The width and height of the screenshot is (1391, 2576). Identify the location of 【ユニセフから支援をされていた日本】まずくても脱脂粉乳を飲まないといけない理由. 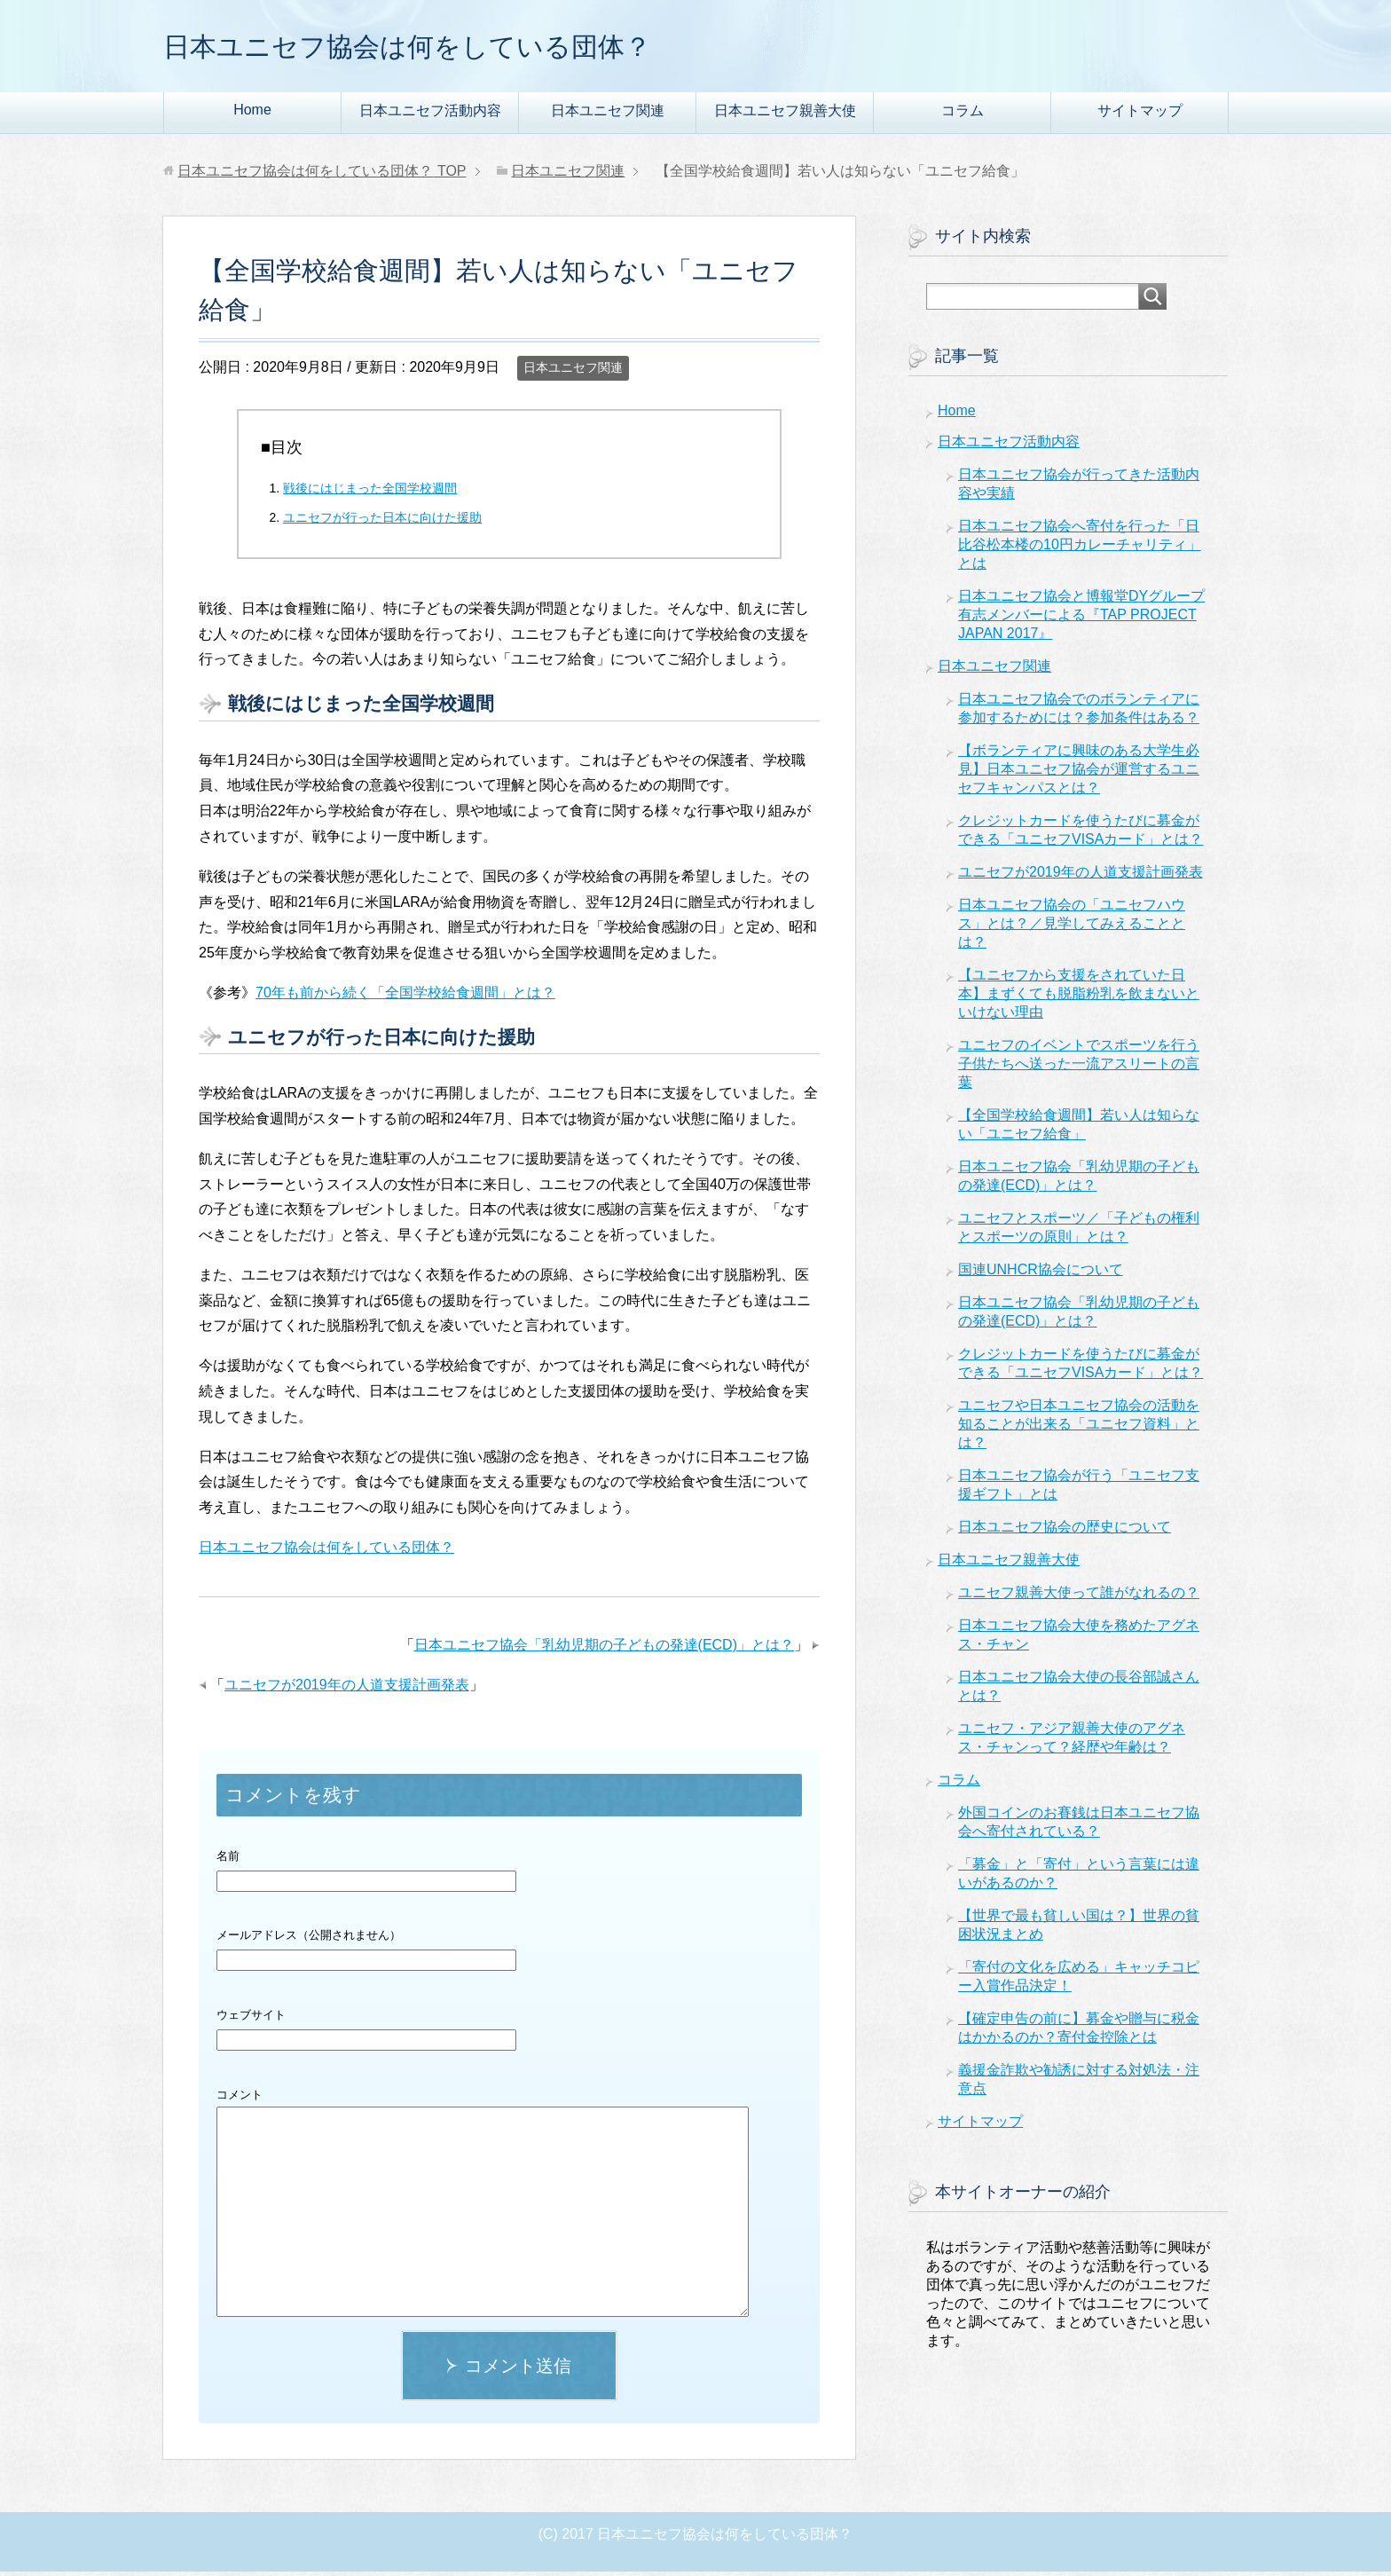
(1078, 998).